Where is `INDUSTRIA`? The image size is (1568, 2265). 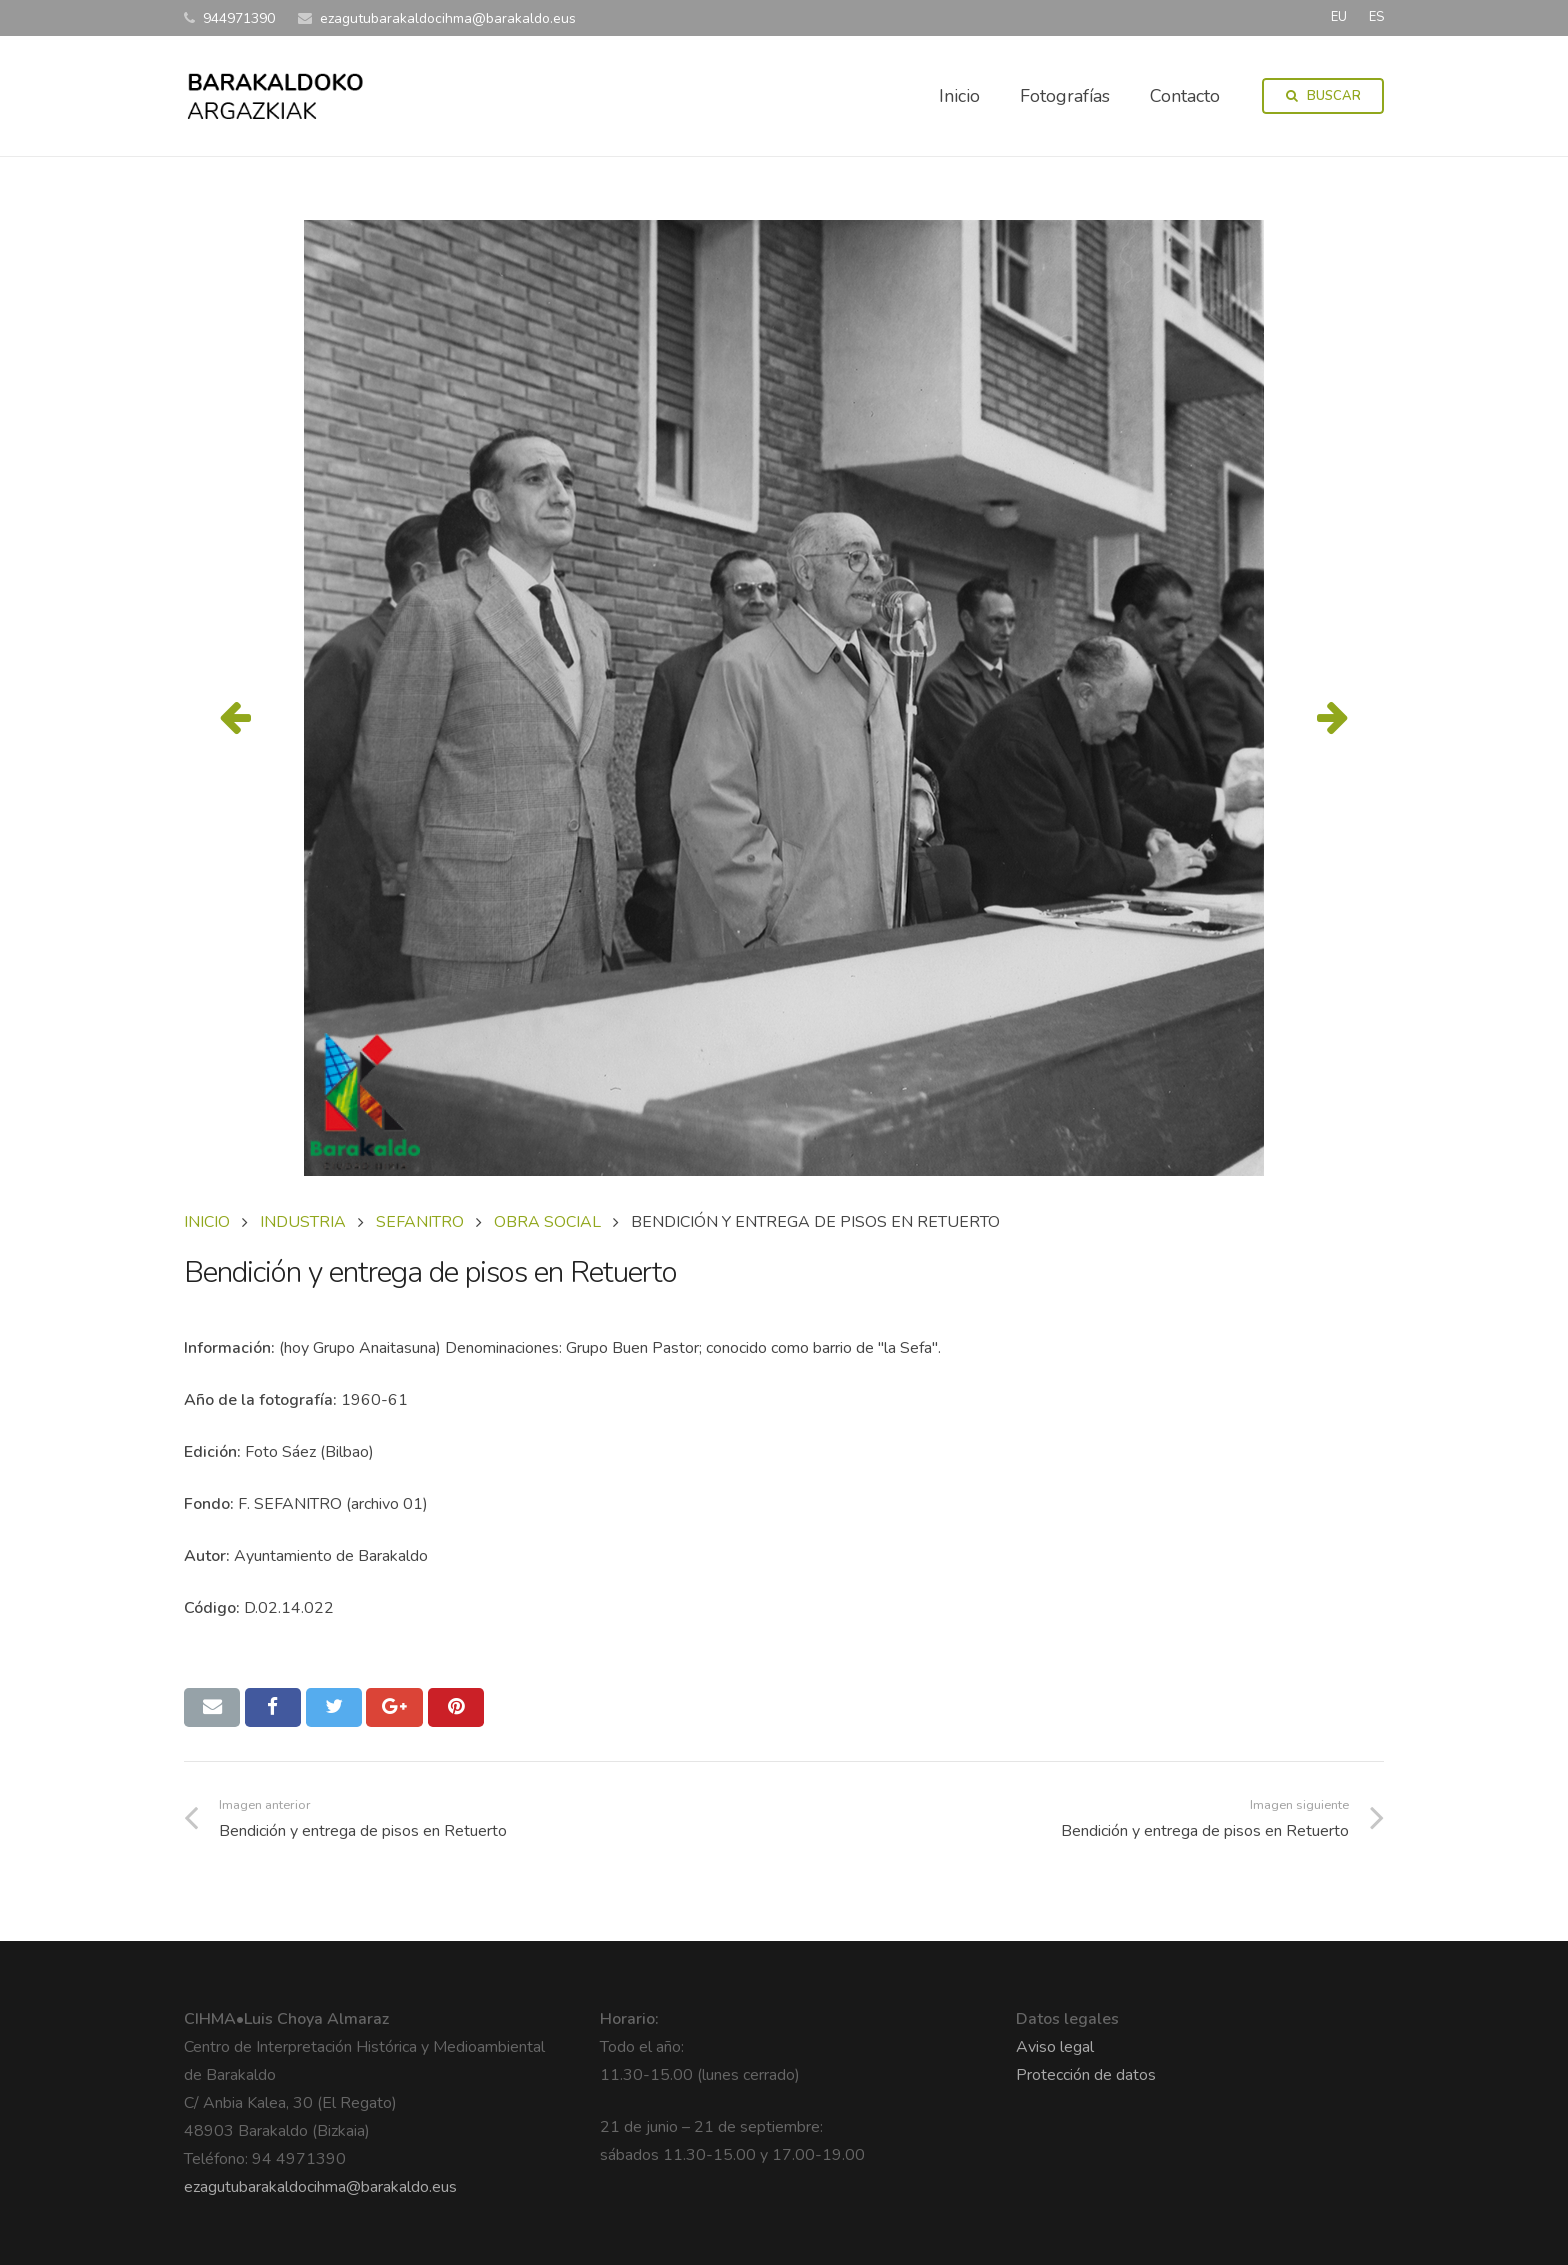 INDUSTRIA is located at coordinates (303, 1222).